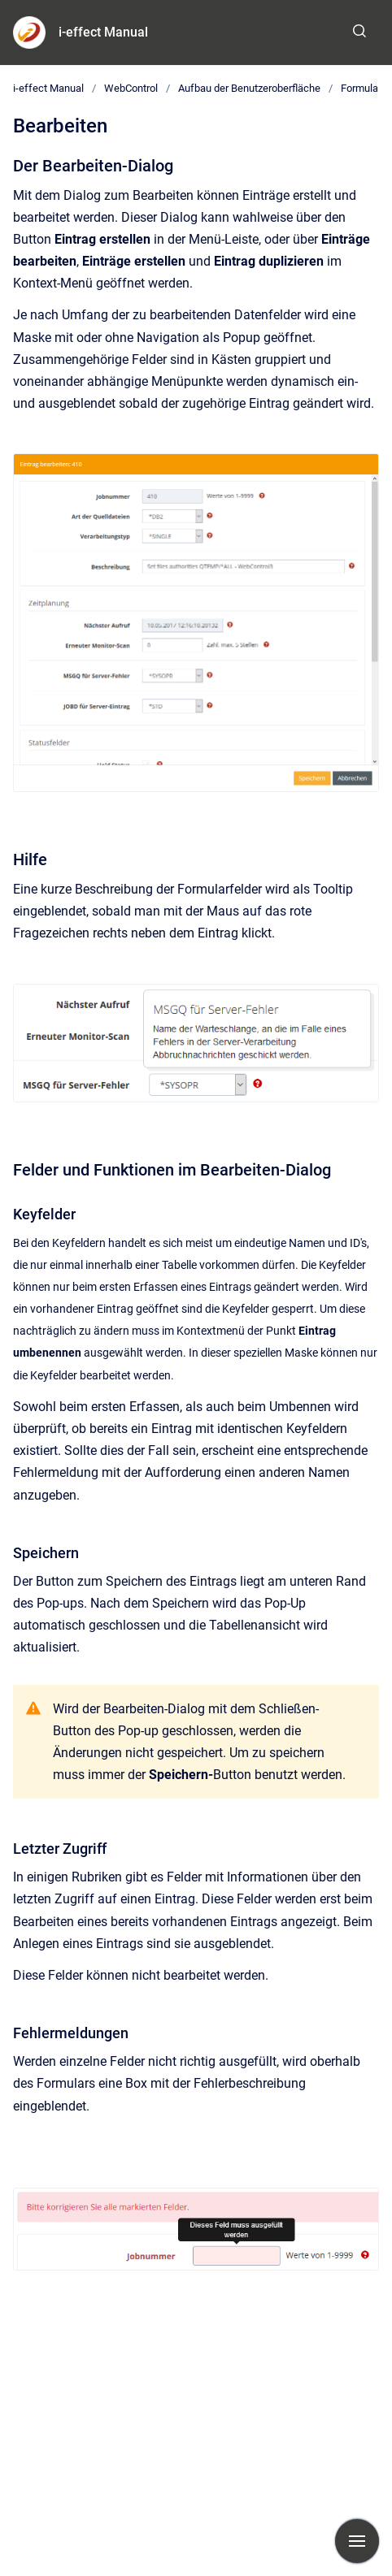  Describe the element at coordinates (249, 88) in the screenshot. I see `Aufbau der Benutzeroberfläche` at that location.